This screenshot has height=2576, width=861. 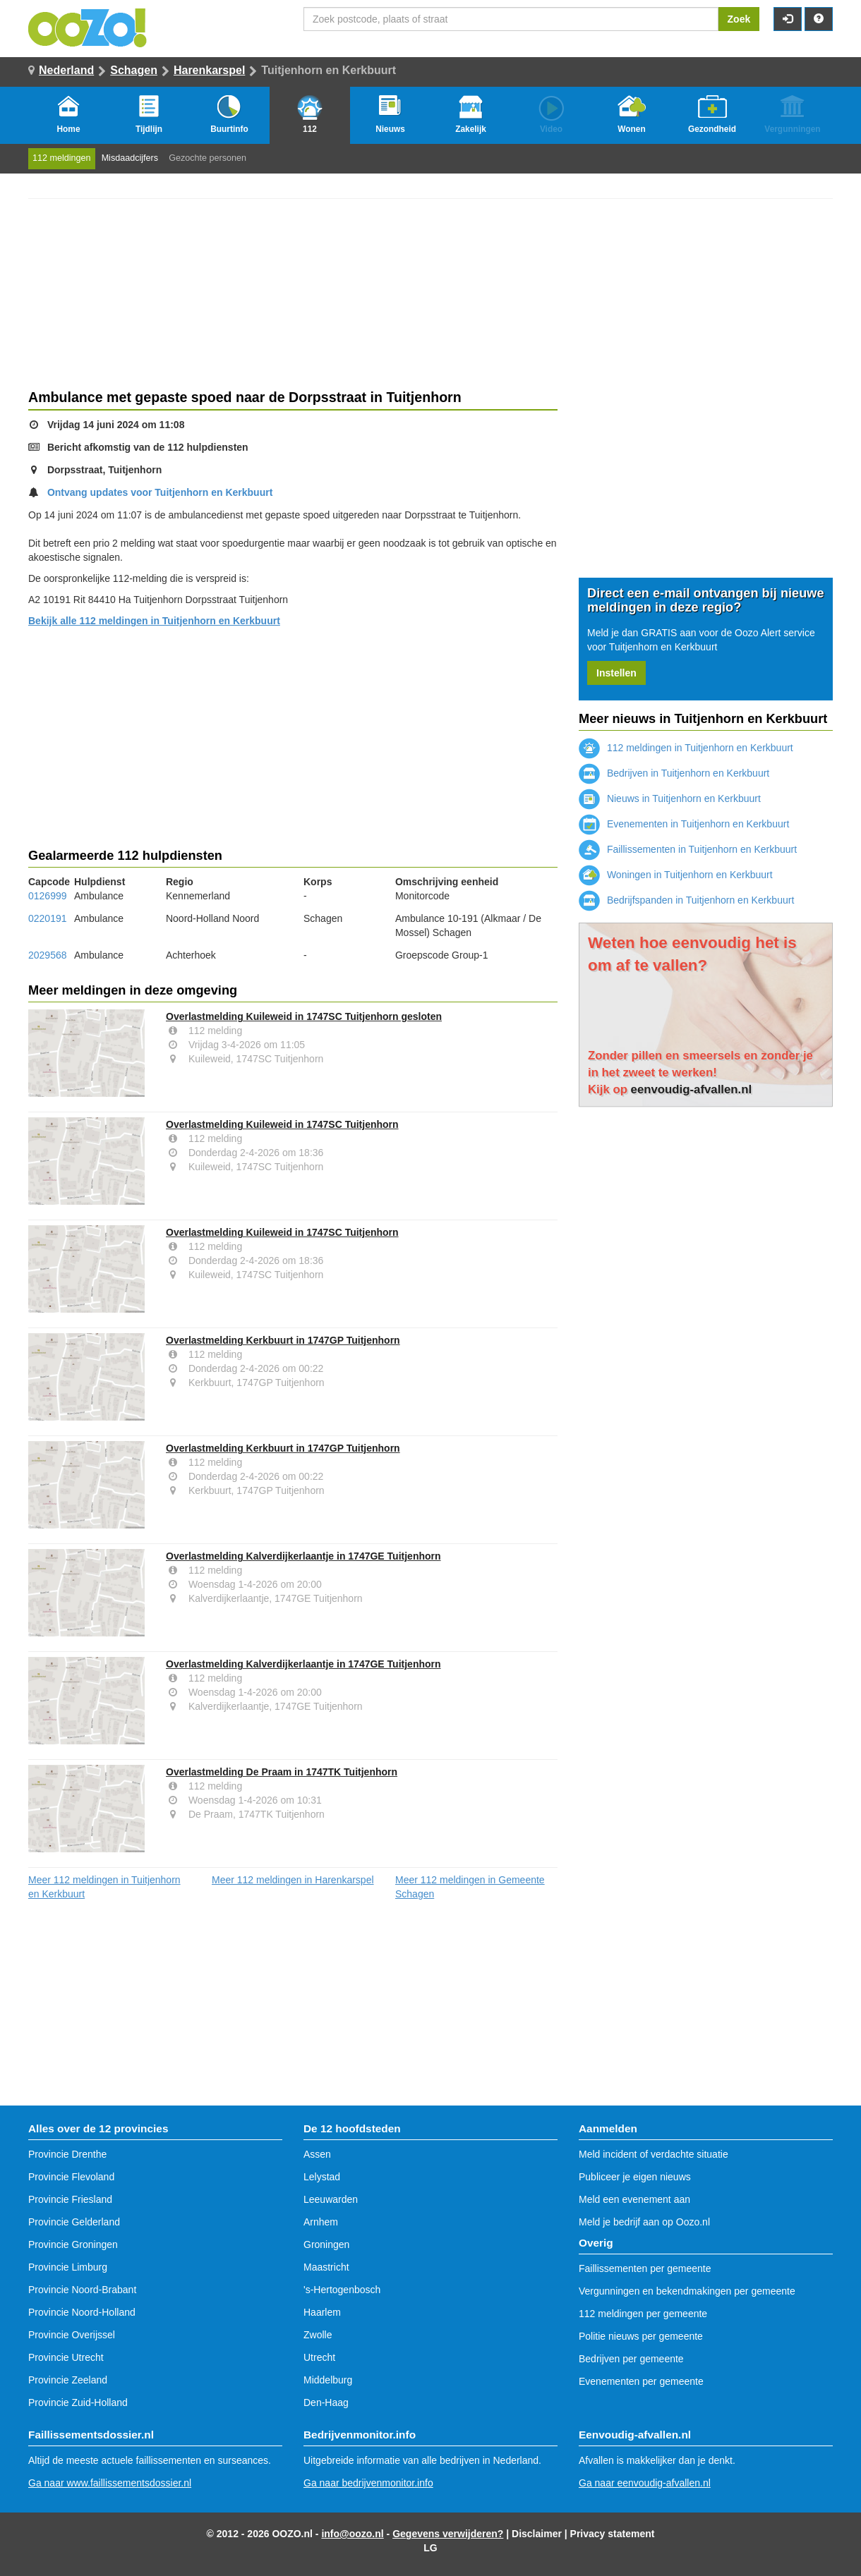 What do you see at coordinates (352, 2533) in the screenshot?
I see `info@oozo.nl` at bounding box center [352, 2533].